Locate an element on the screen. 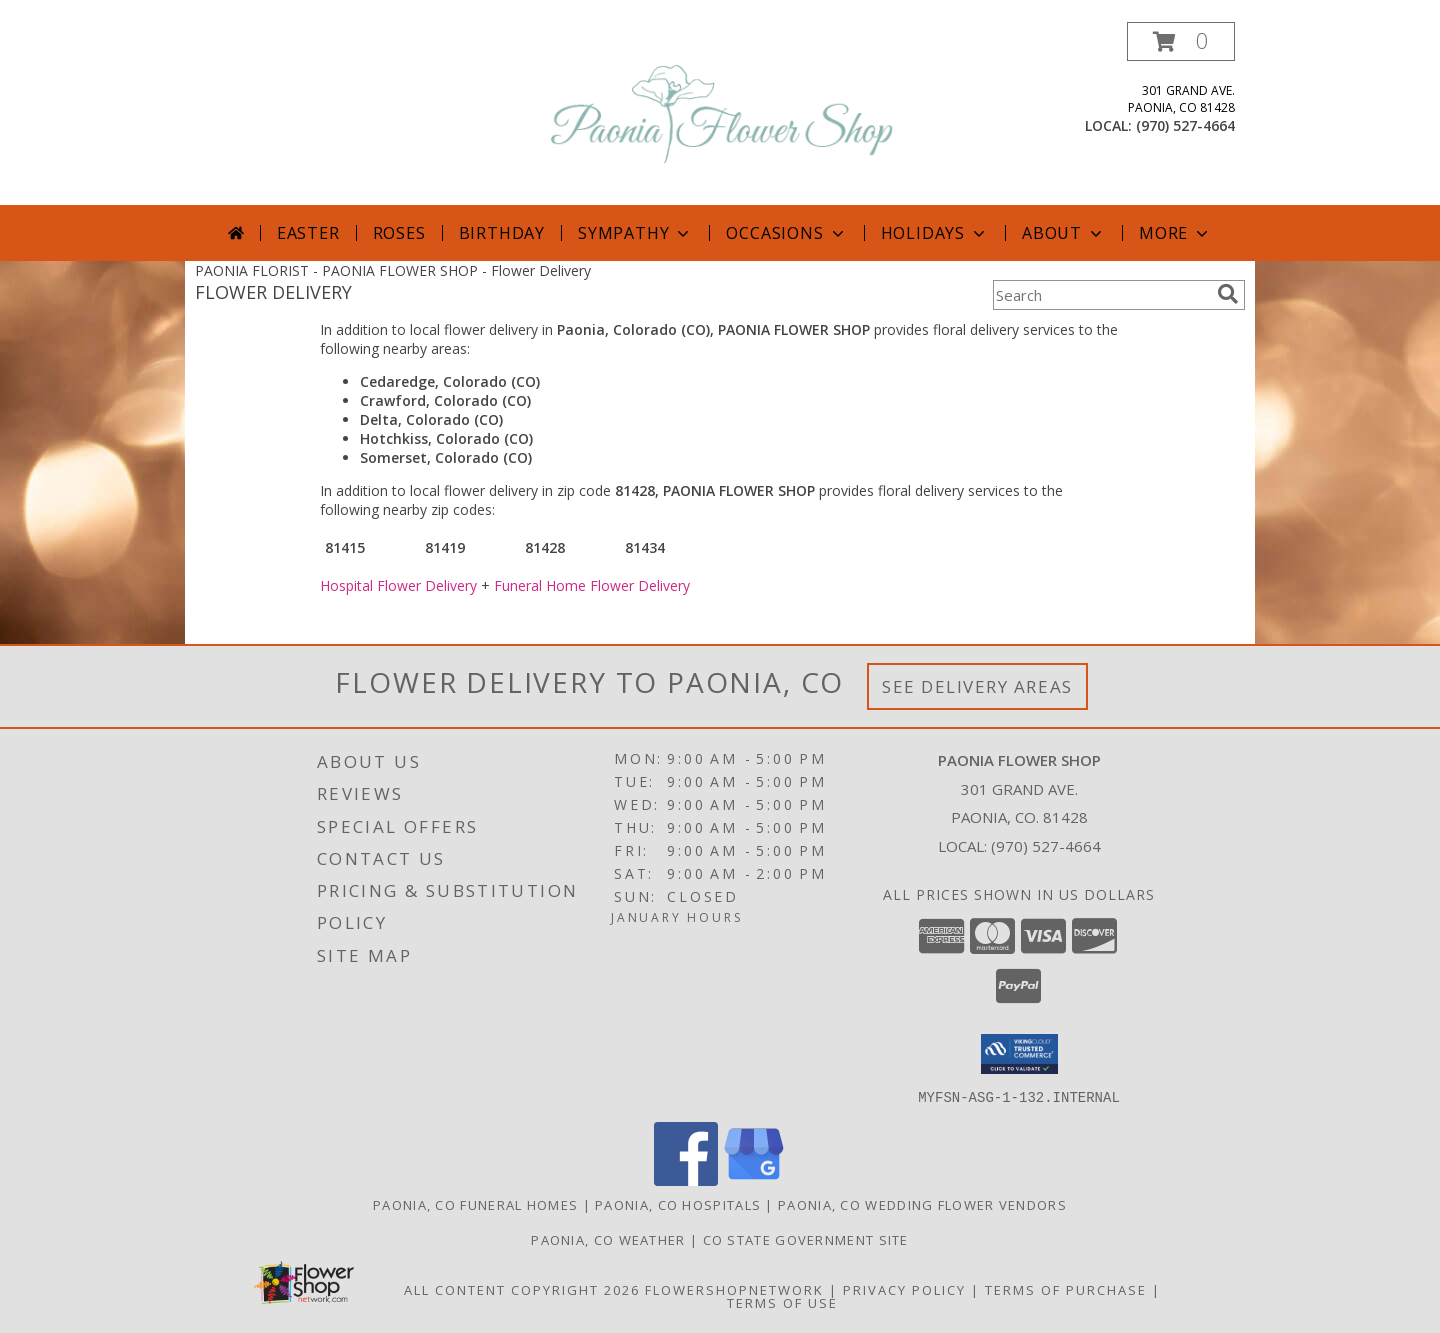  Easter is located at coordinates (308, 233).